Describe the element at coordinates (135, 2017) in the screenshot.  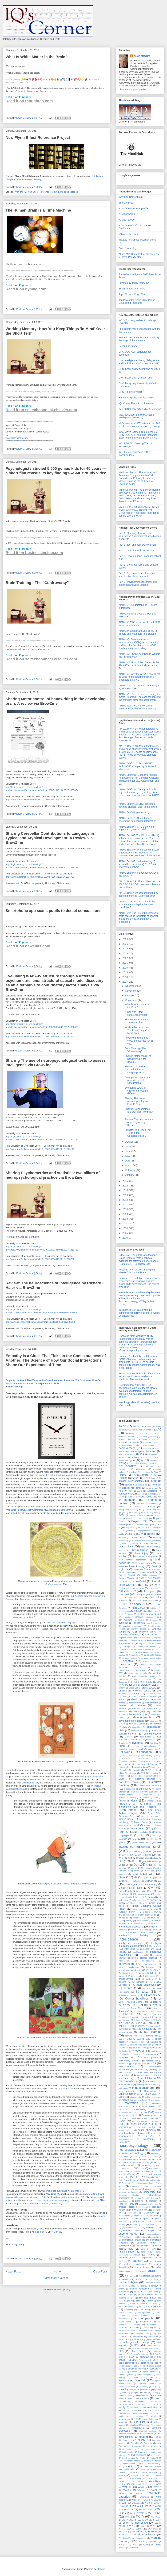
I see `journal` at that location.